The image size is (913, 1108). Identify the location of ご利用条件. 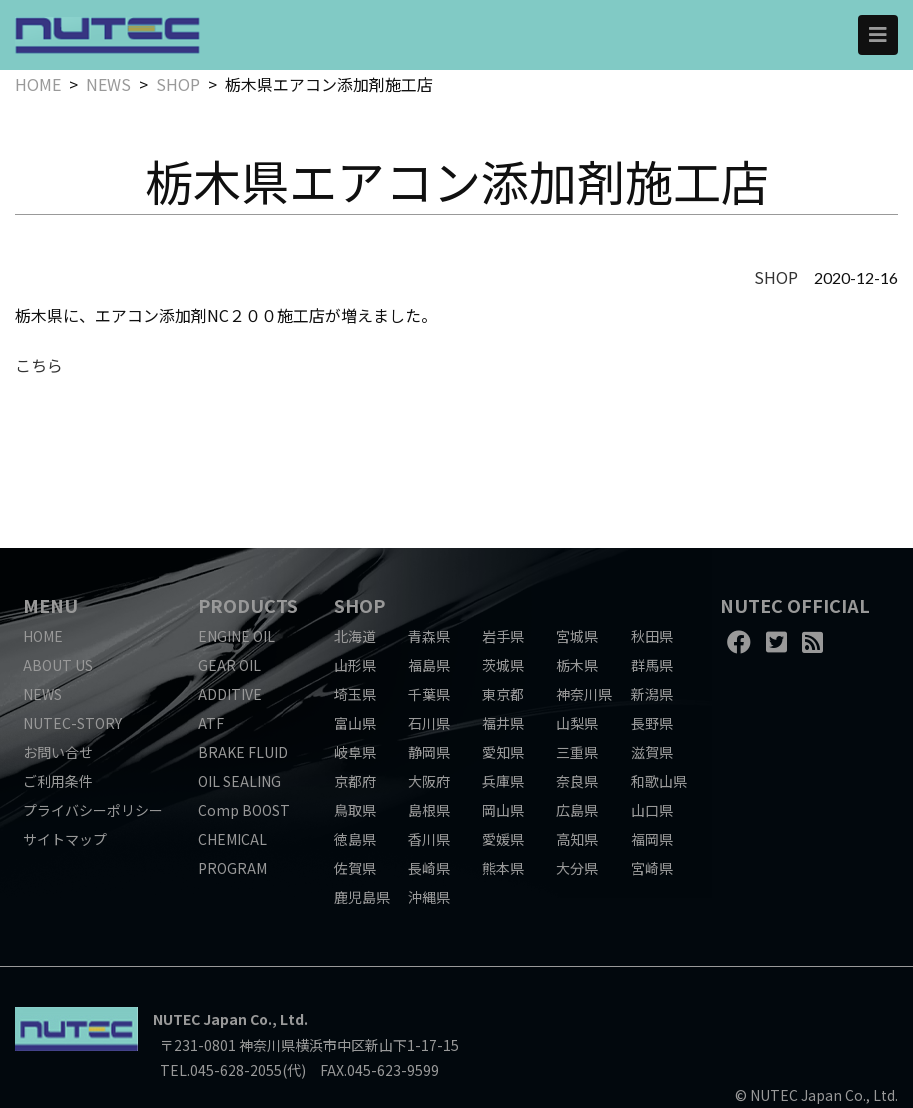
(58, 781).